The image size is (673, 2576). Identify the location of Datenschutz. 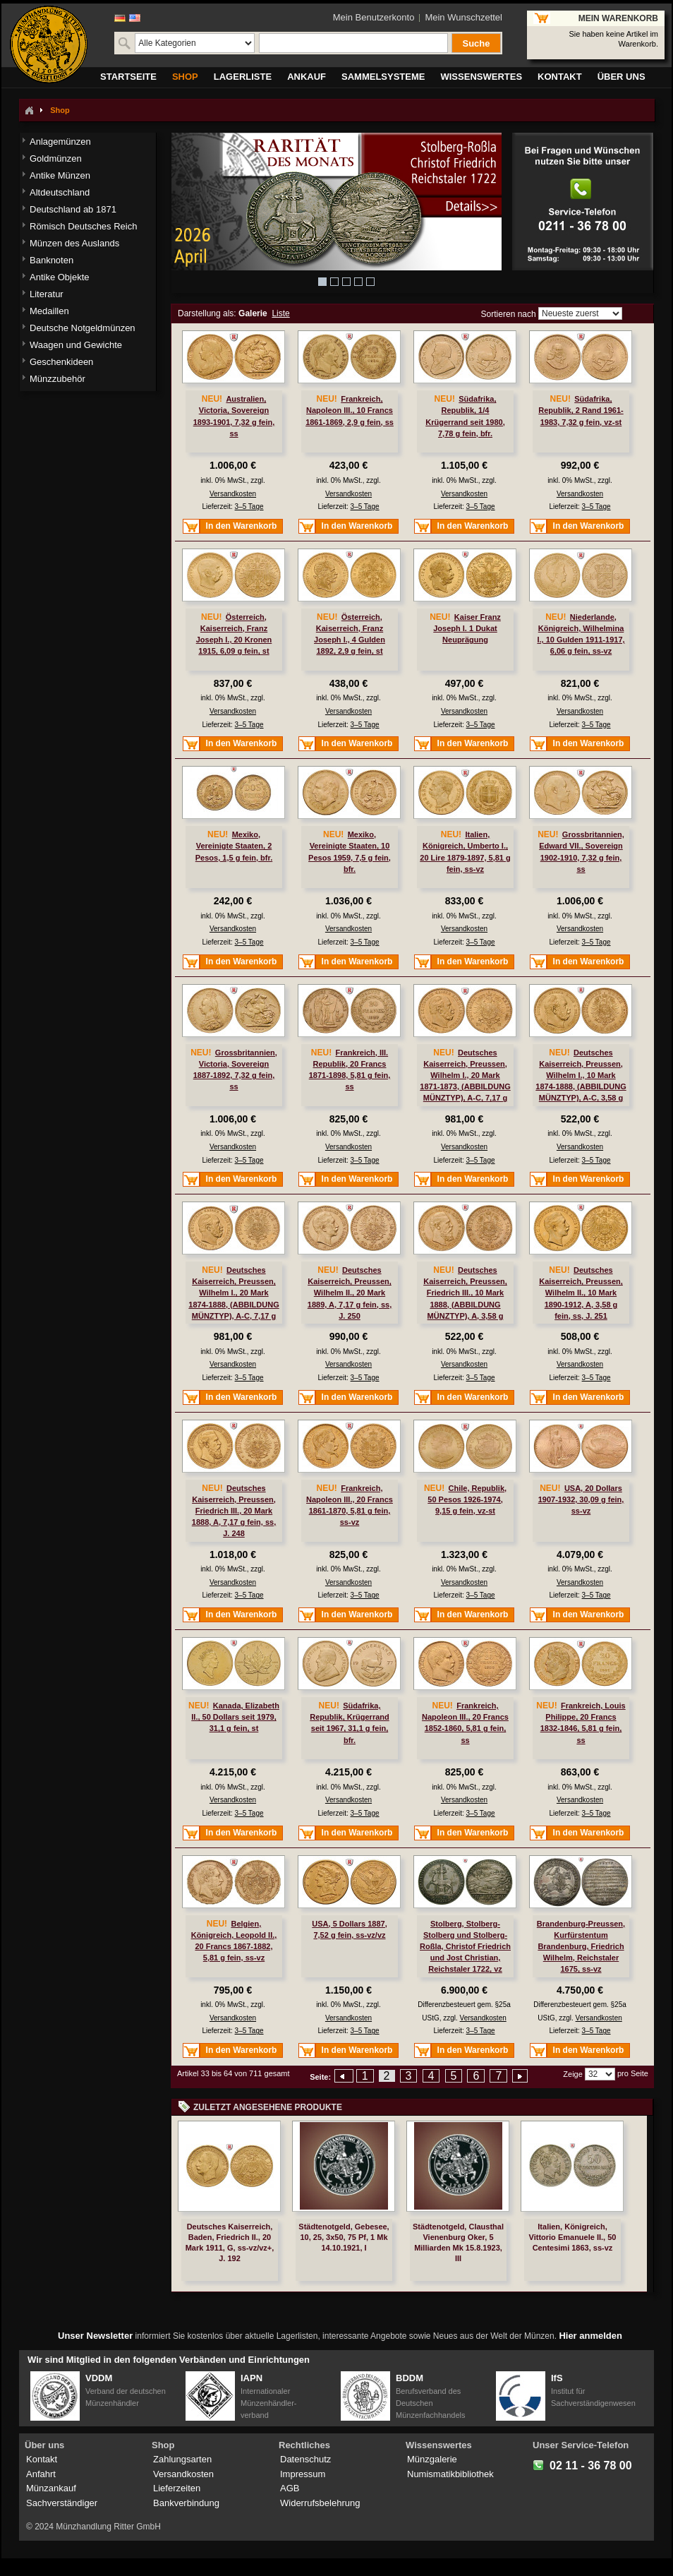
(305, 2459).